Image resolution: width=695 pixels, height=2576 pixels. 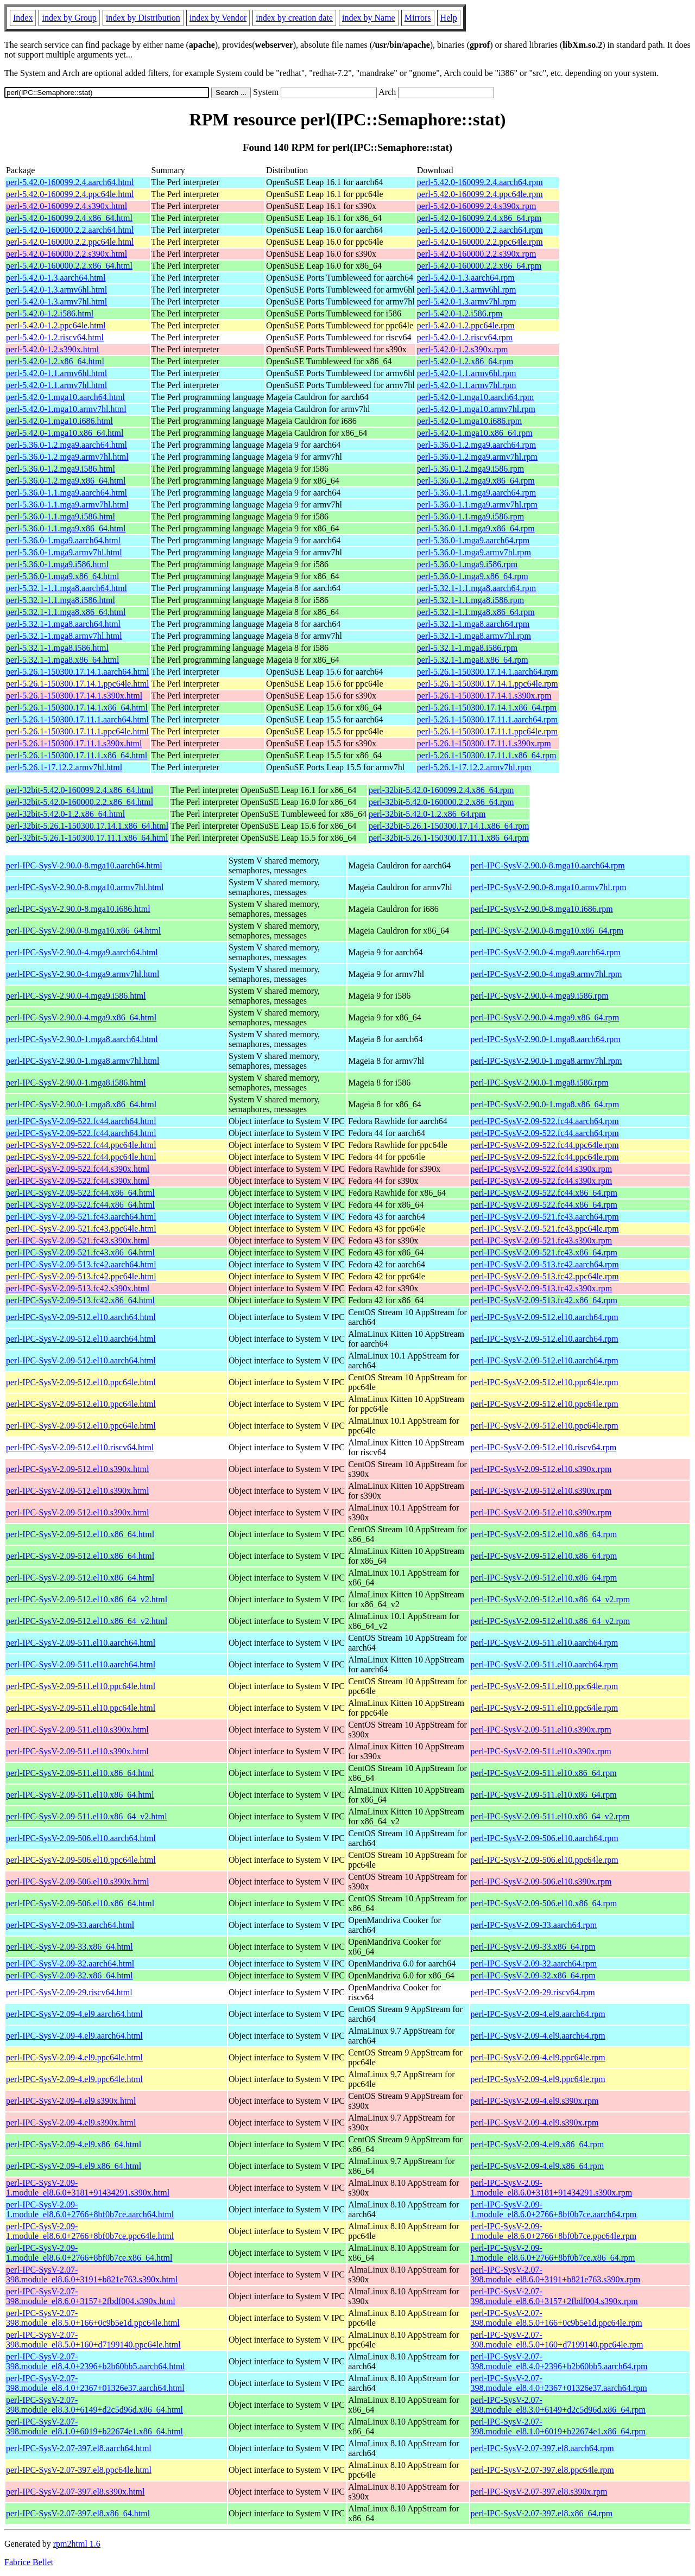 I want to click on perl-IPC-SysV-2.09-512.el10.x86_64_v2.html, so click(x=86, y=1599).